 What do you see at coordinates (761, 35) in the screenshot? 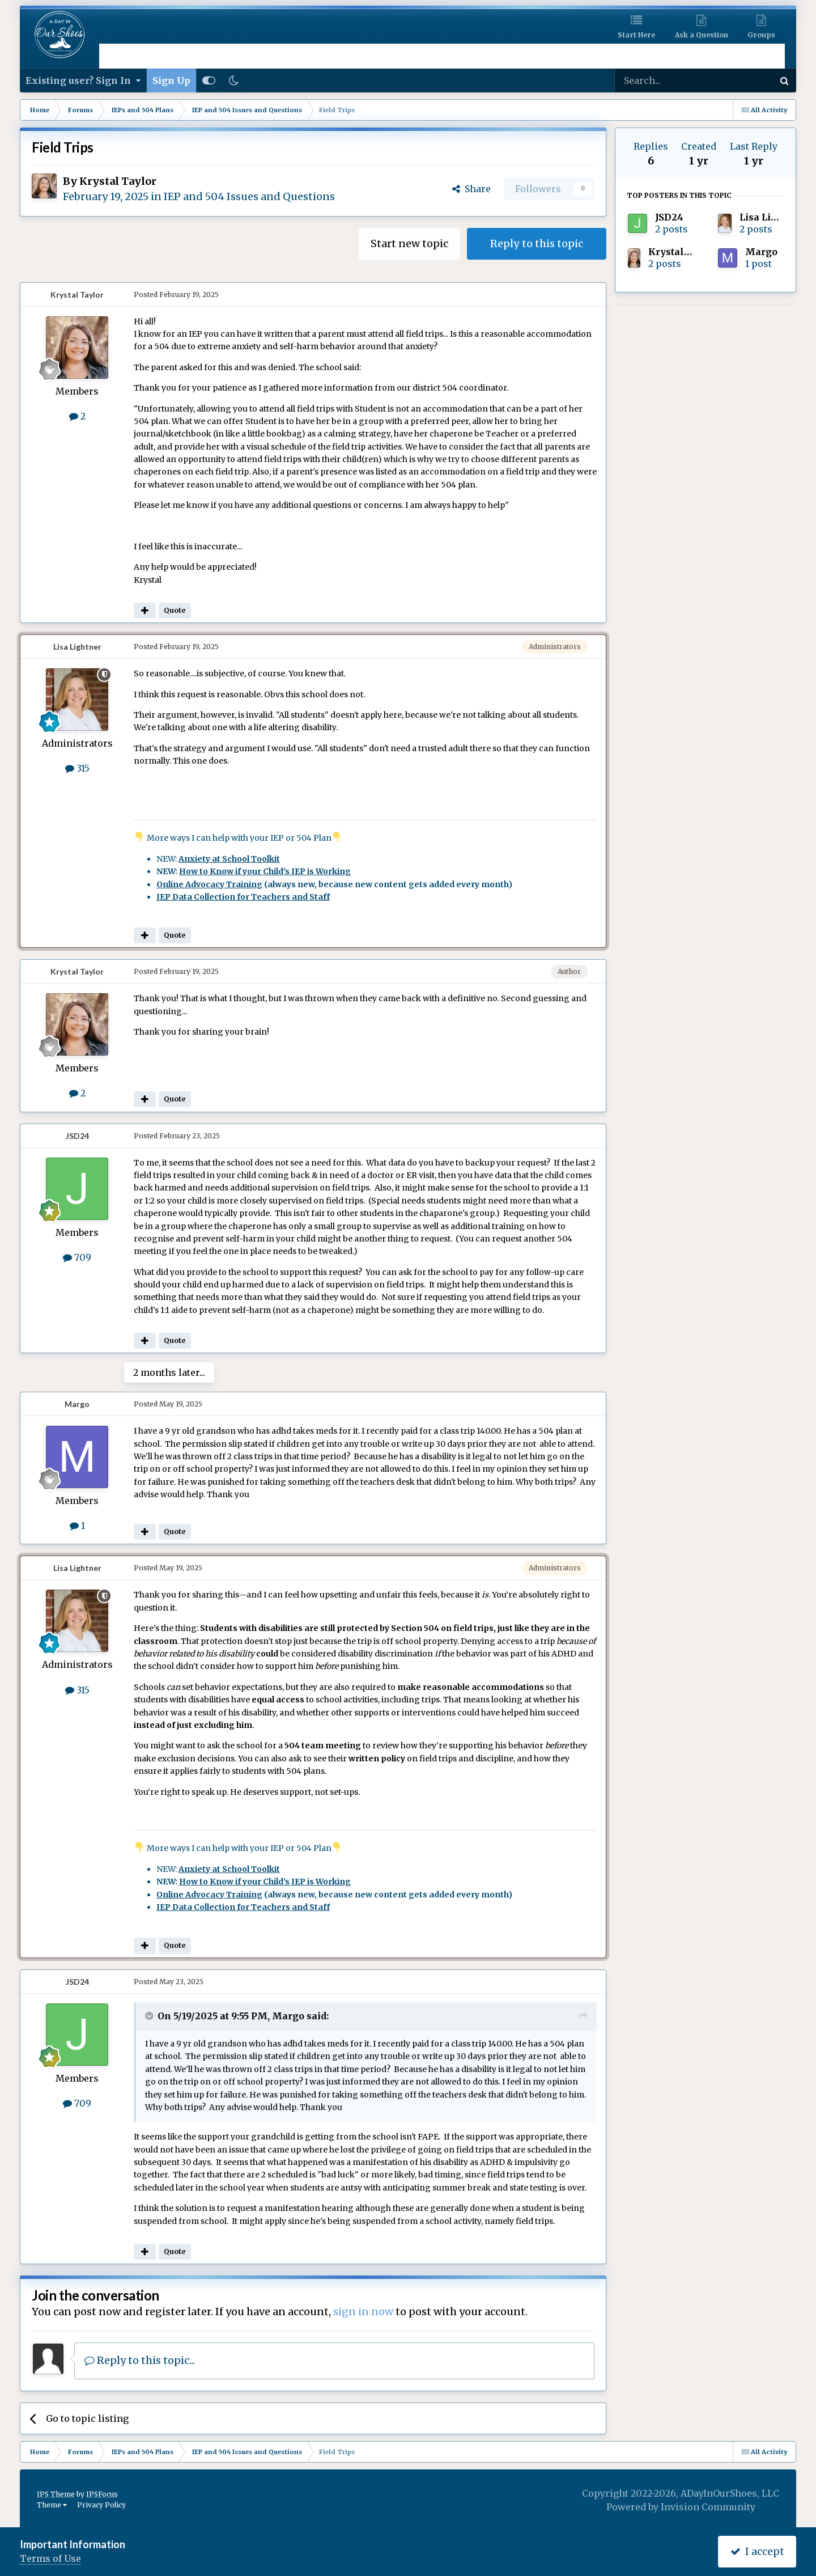
I see `Groups` at bounding box center [761, 35].